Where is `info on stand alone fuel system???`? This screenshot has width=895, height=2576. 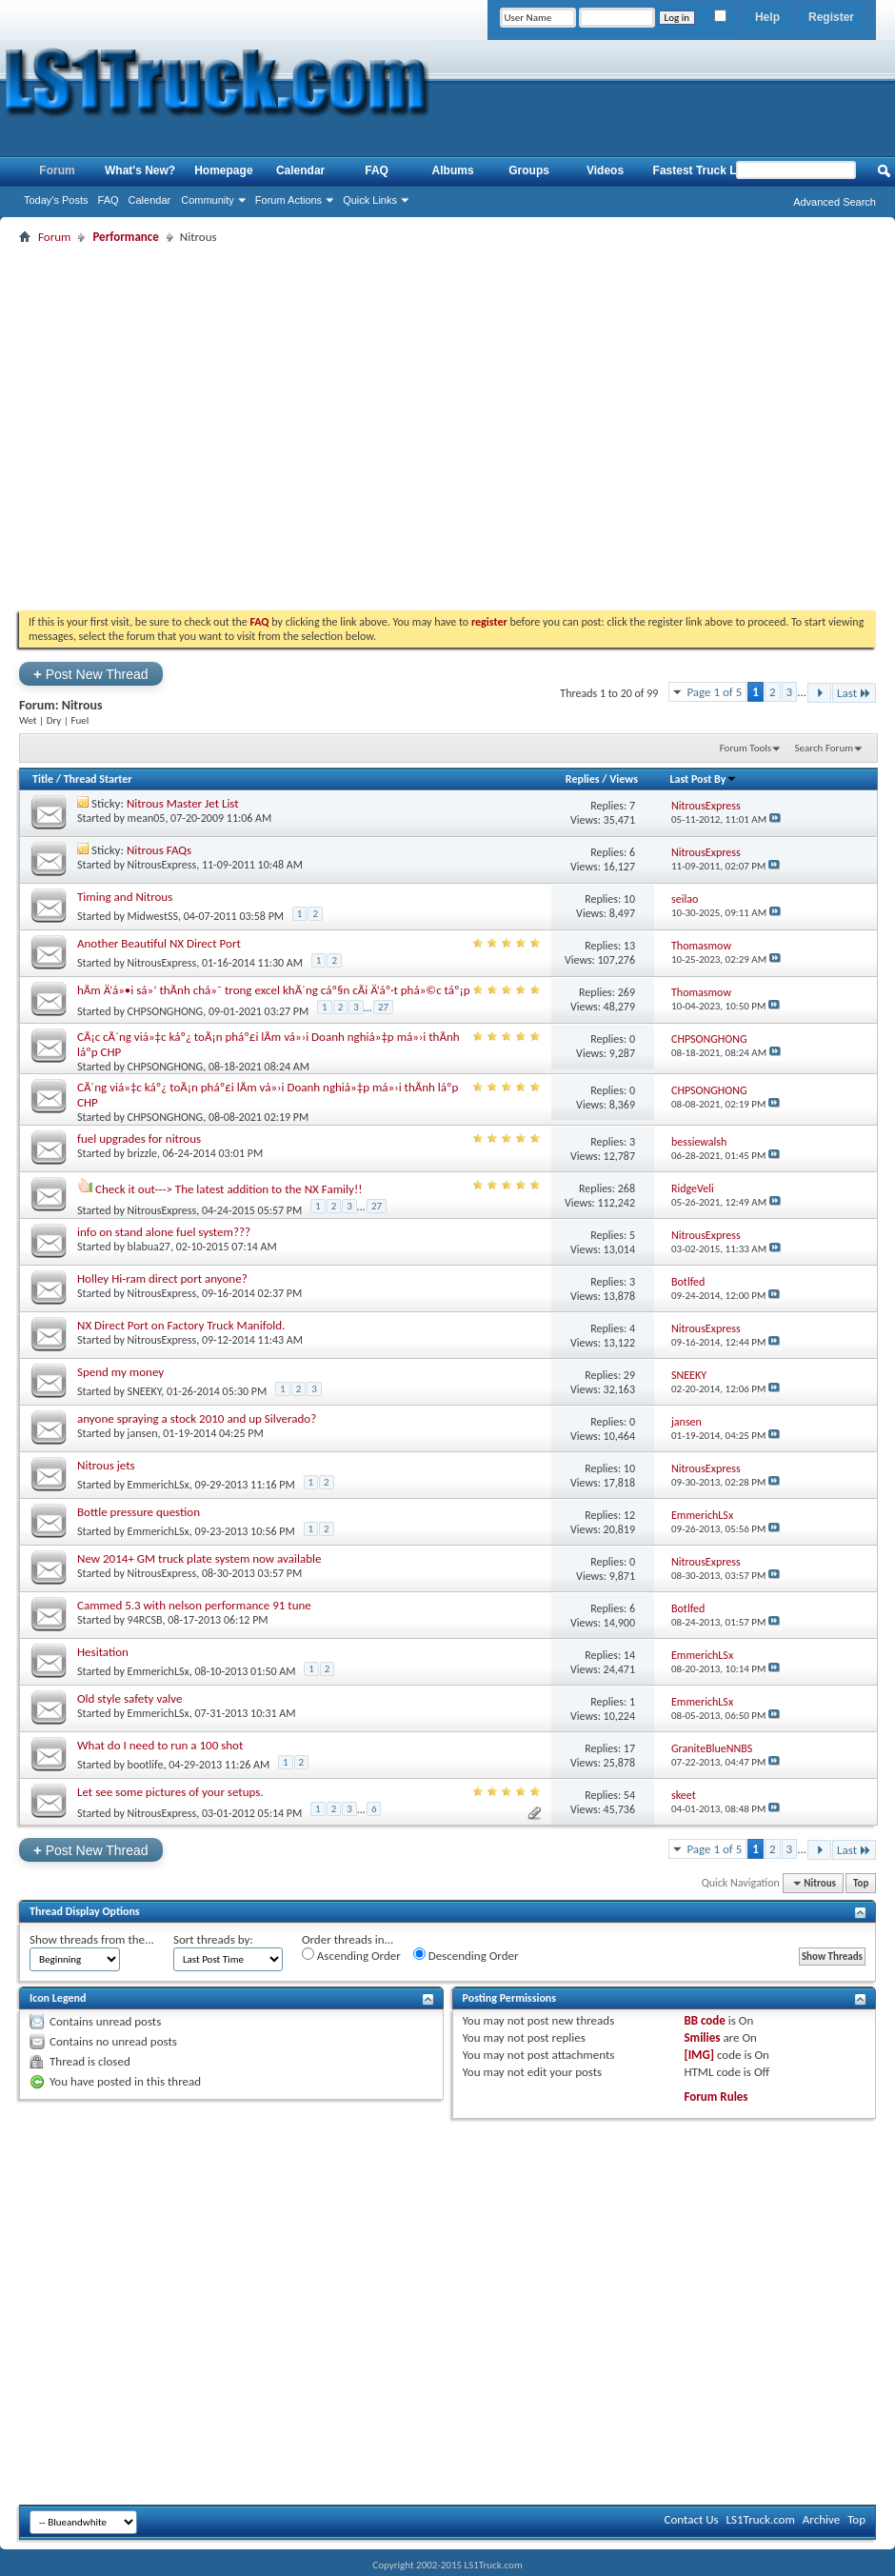
info on stand alone fuel system??? is located at coordinates (163, 1232).